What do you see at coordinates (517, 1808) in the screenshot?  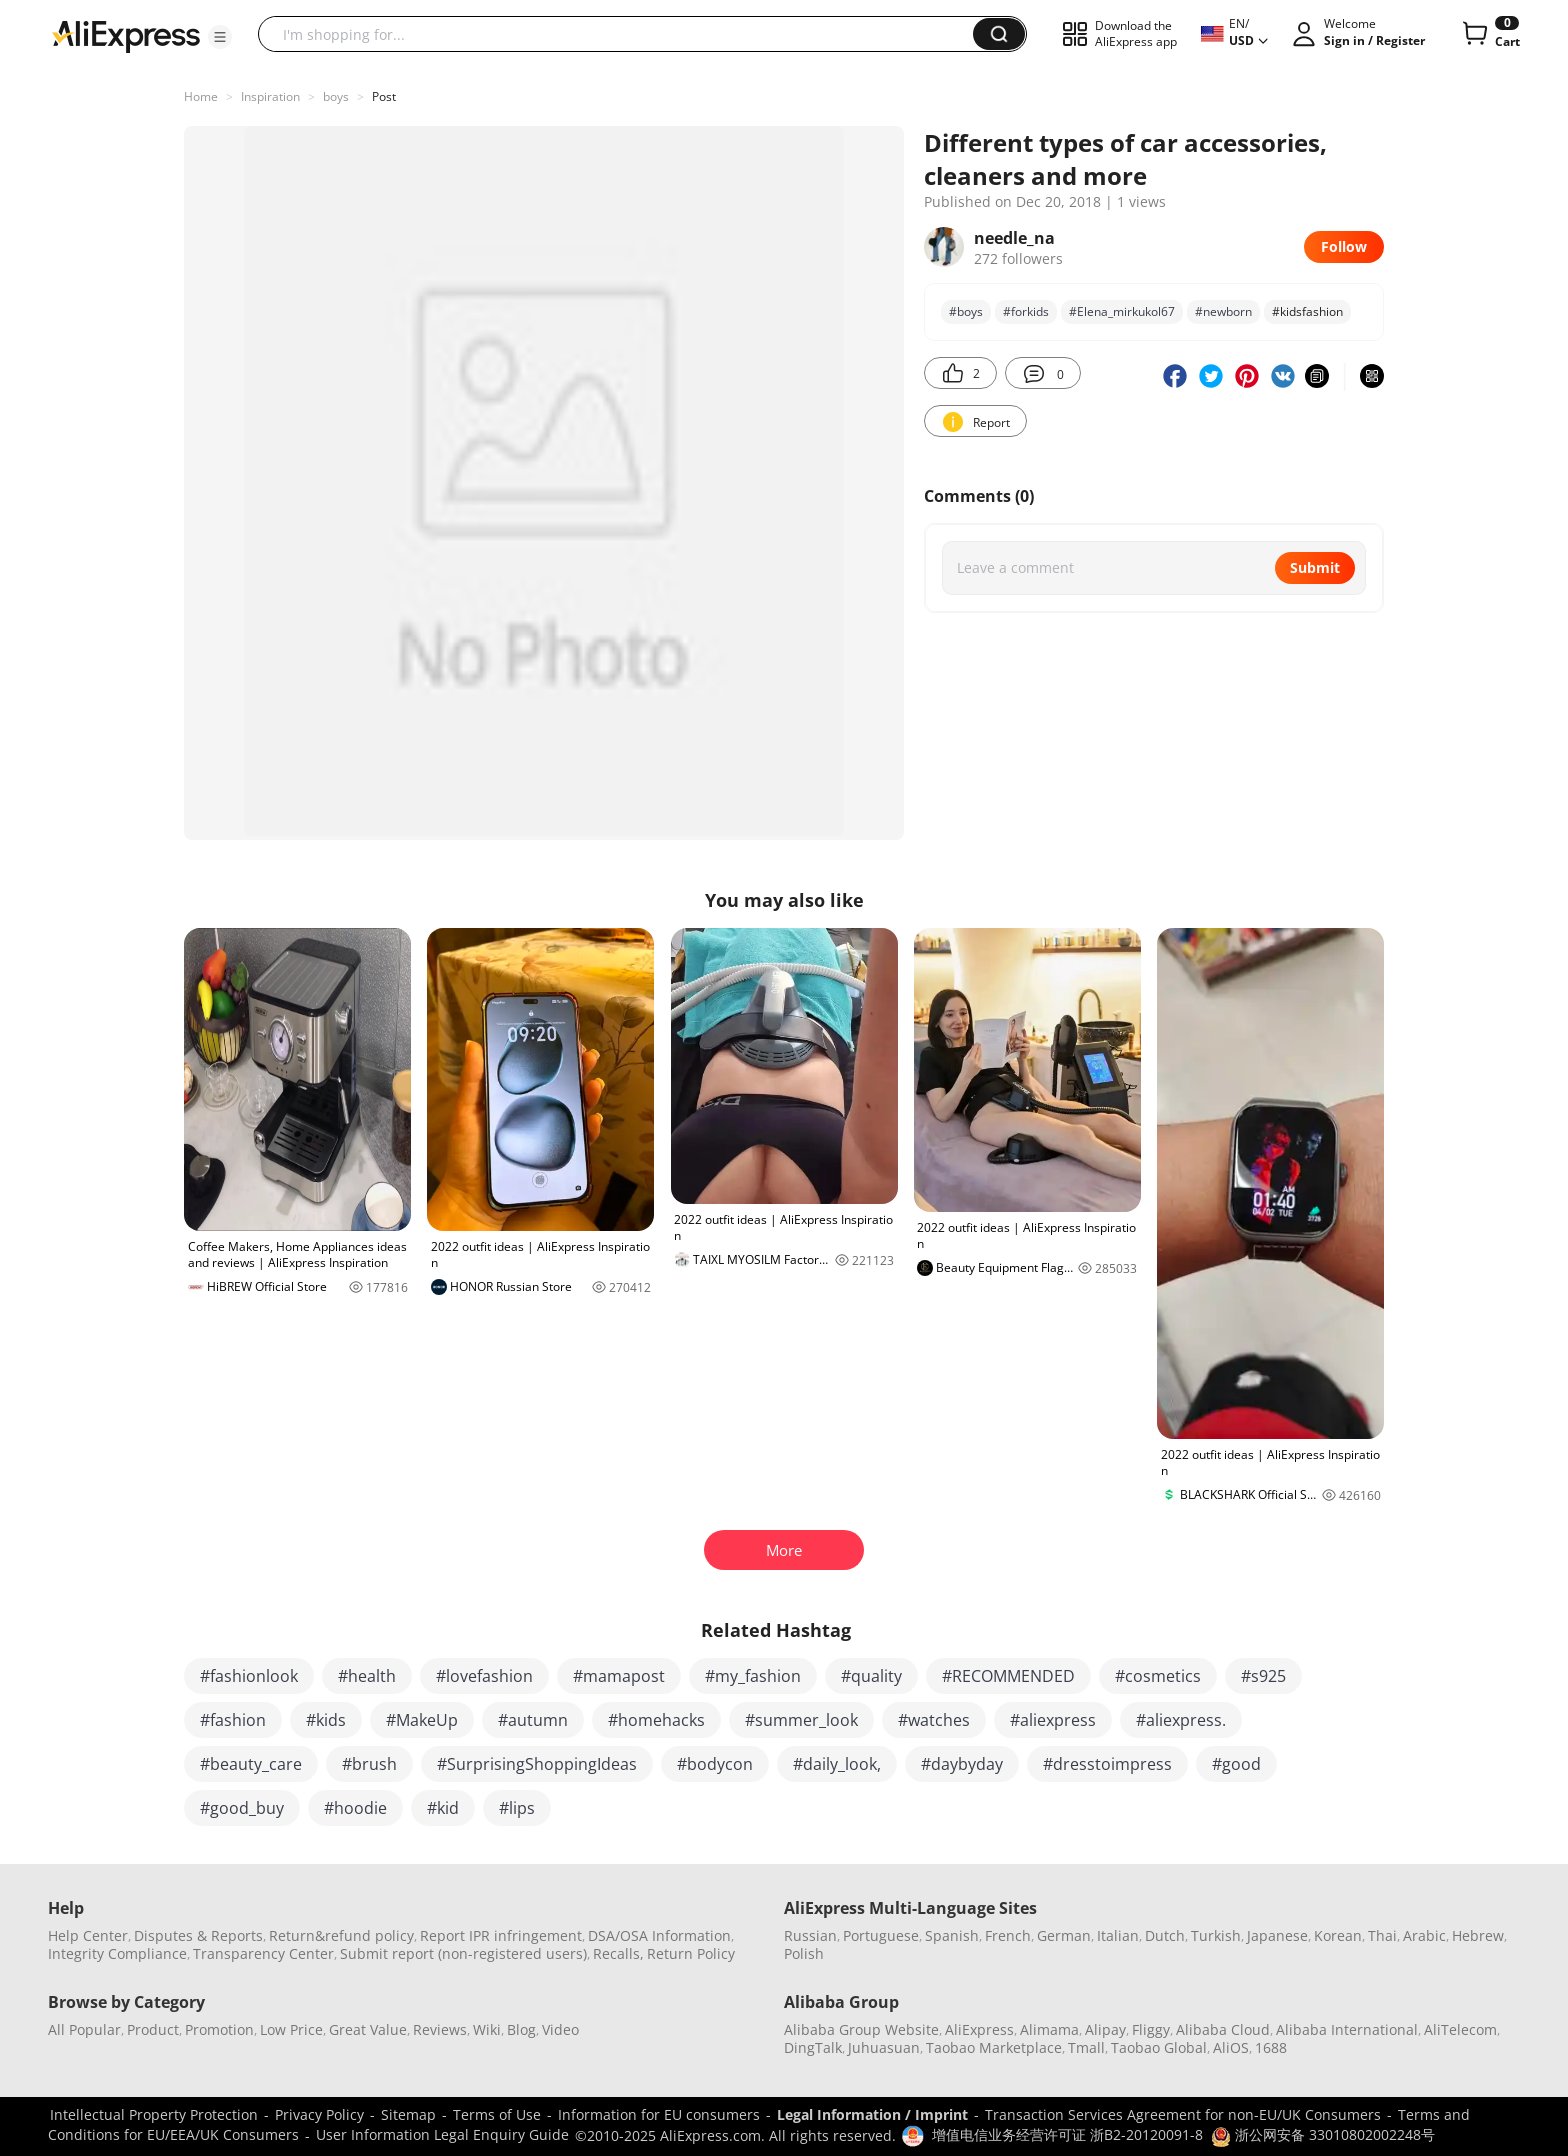 I see `#lips` at bounding box center [517, 1808].